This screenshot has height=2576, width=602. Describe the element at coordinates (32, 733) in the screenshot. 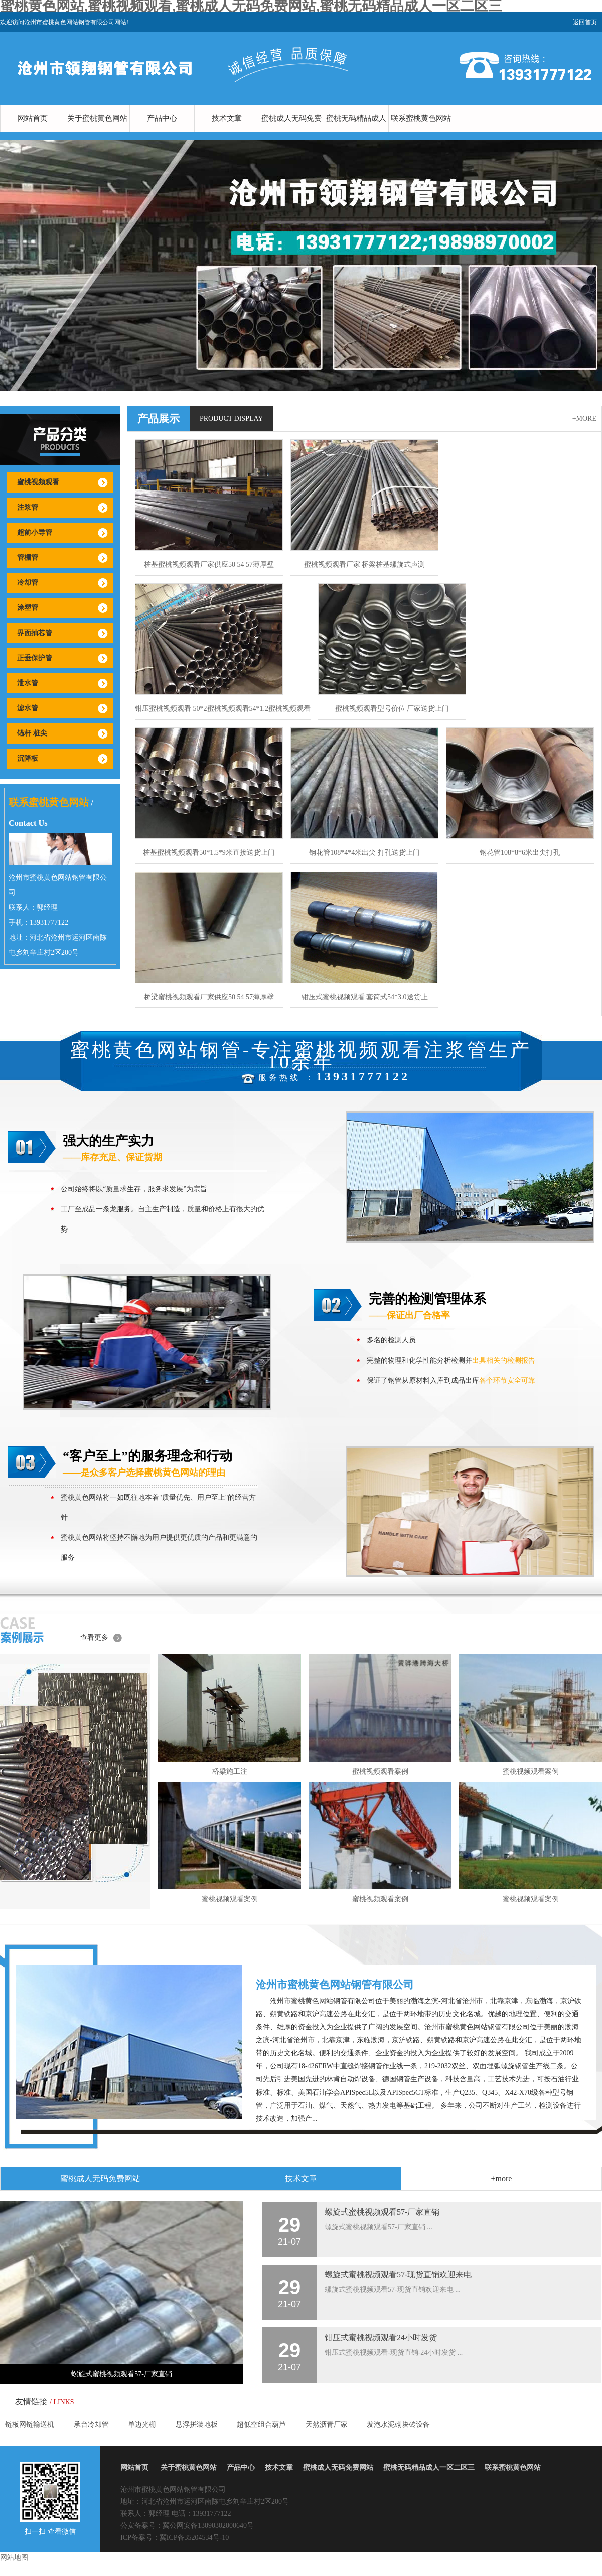

I see `锚杆 桩尖` at that location.